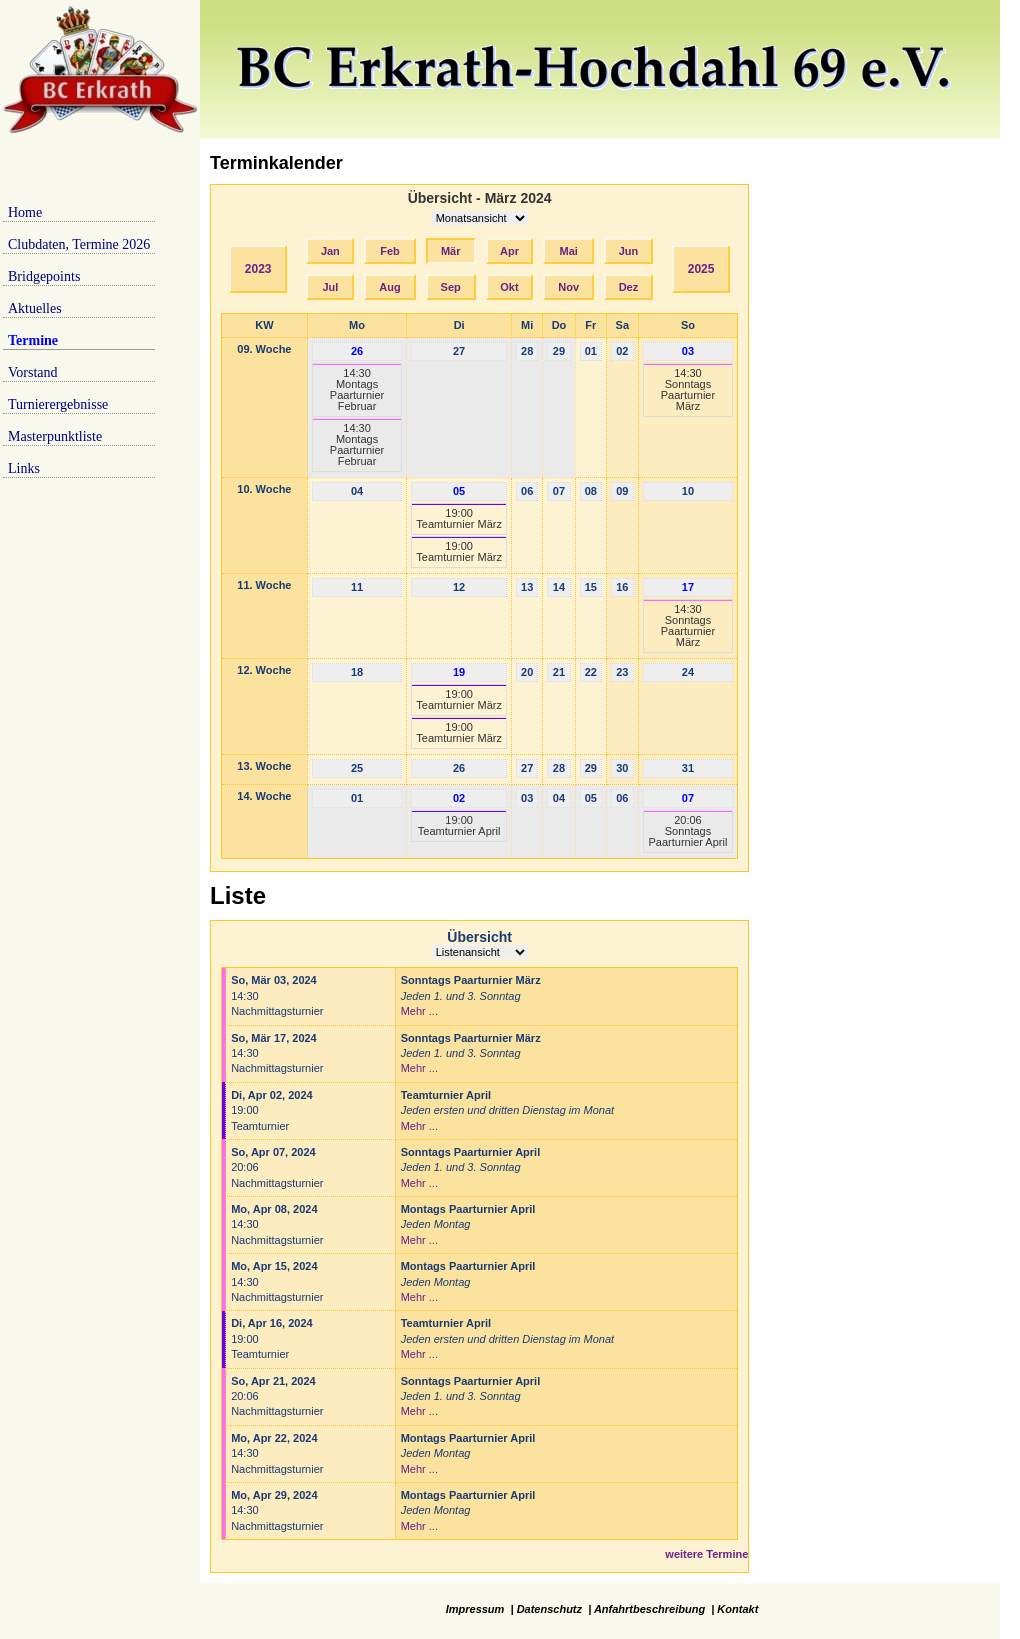 The width and height of the screenshot is (1020, 1639). What do you see at coordinates (330, 287) in the screenshot?
I see `Jul` at bounding box center [330, 287].